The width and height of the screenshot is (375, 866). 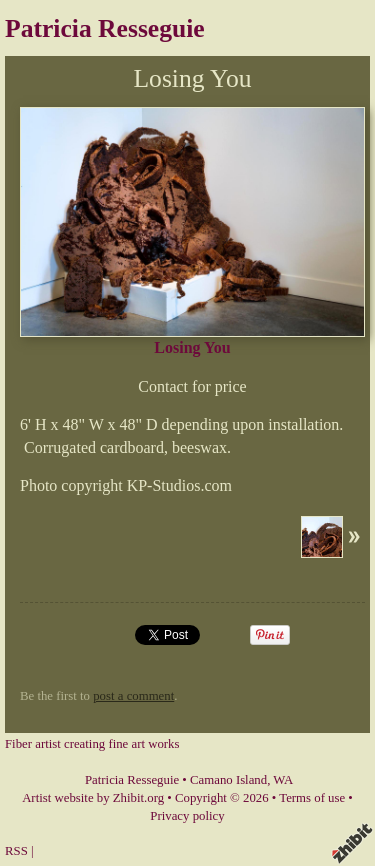 What do you see at coordinates (93, 798) in the screenshot?
I see `Artist website by Zhibit.org` at bounding box center [93, 798].